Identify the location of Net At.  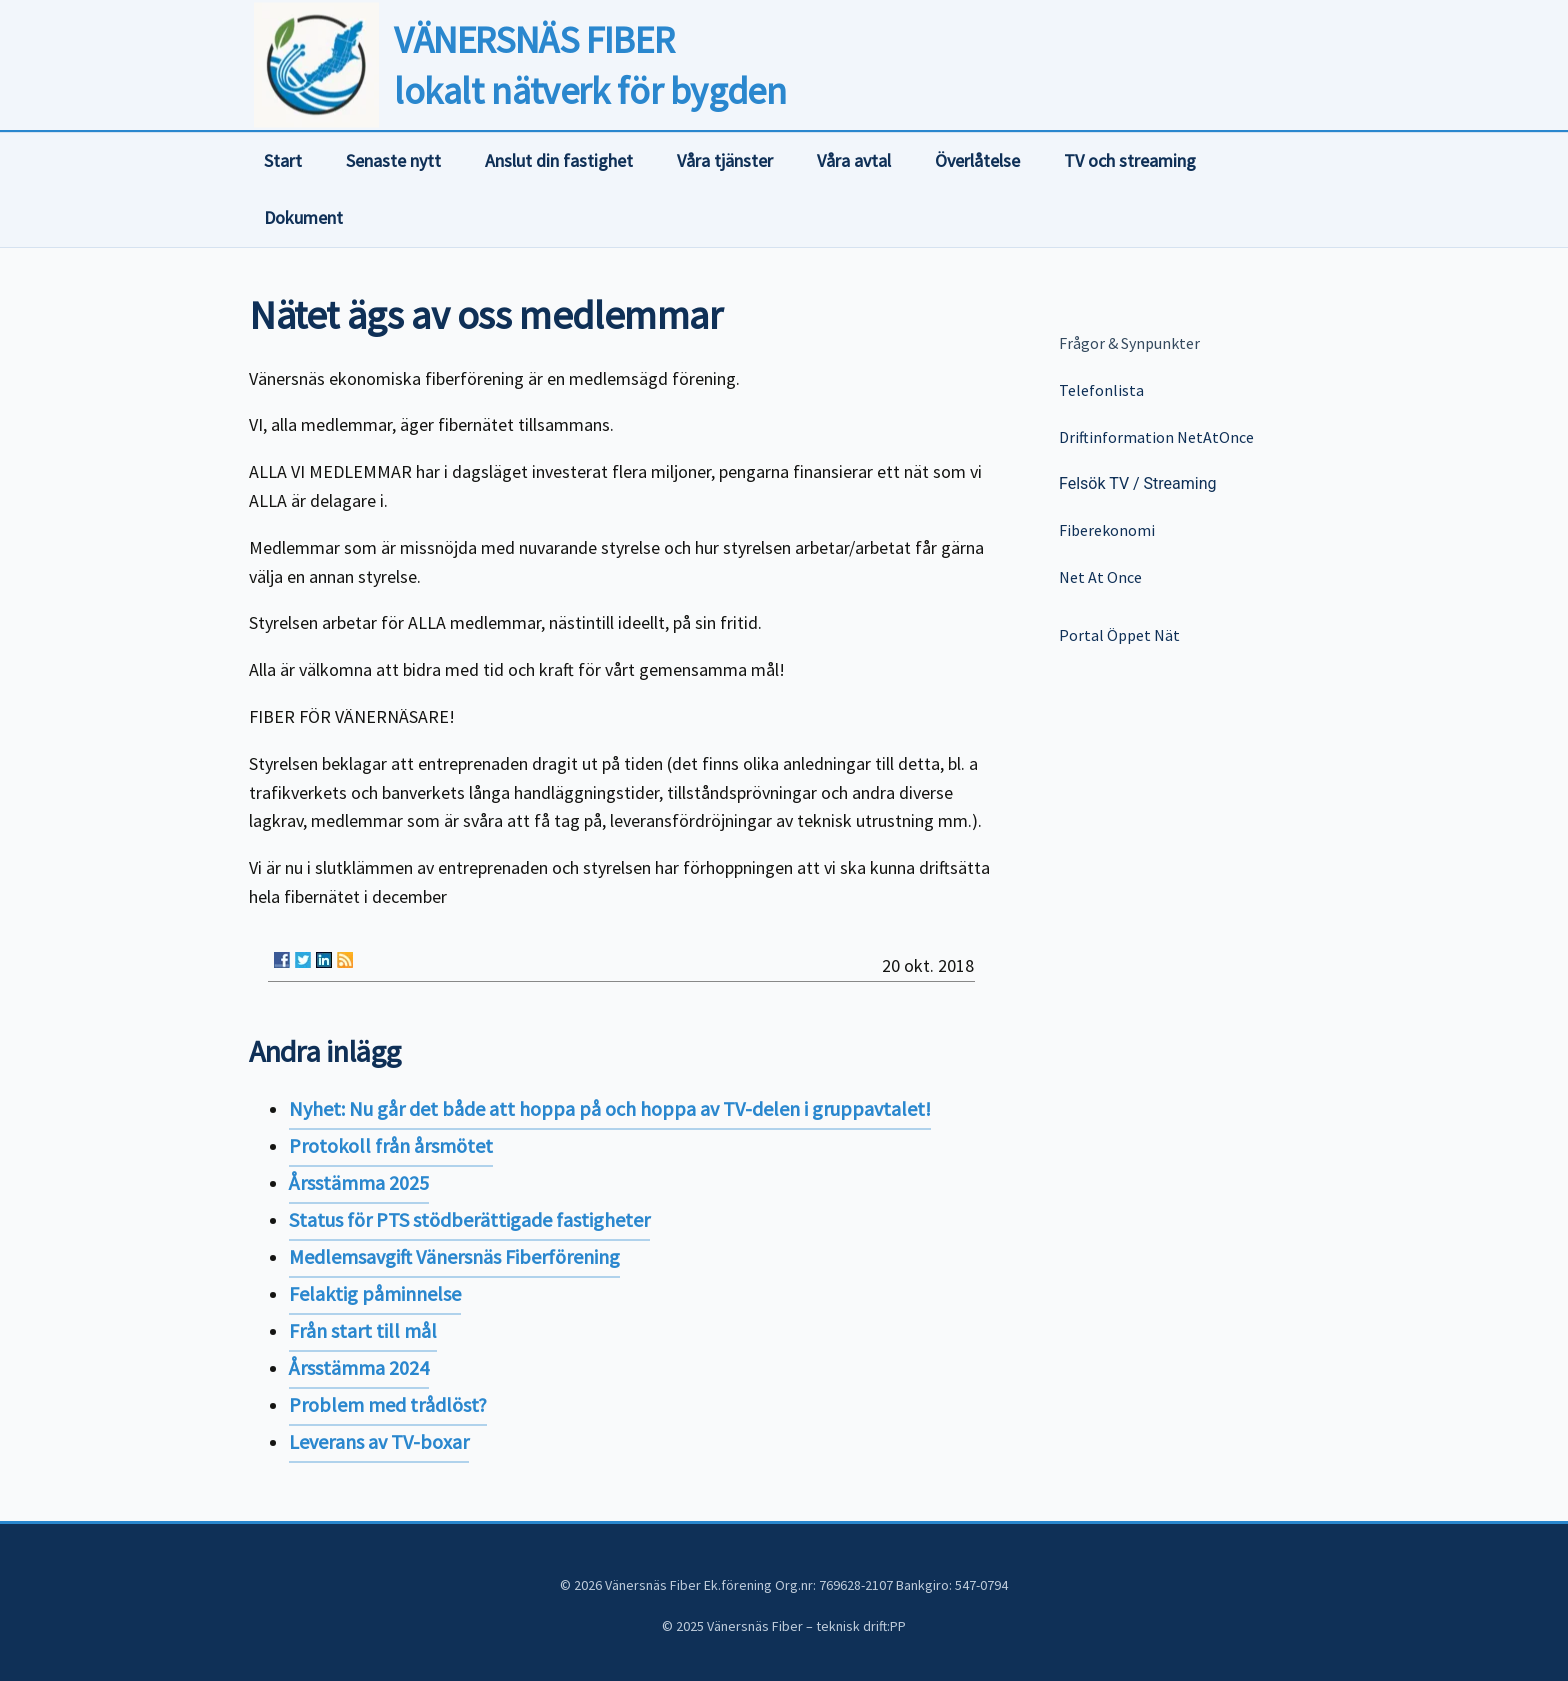
(1081, 577).